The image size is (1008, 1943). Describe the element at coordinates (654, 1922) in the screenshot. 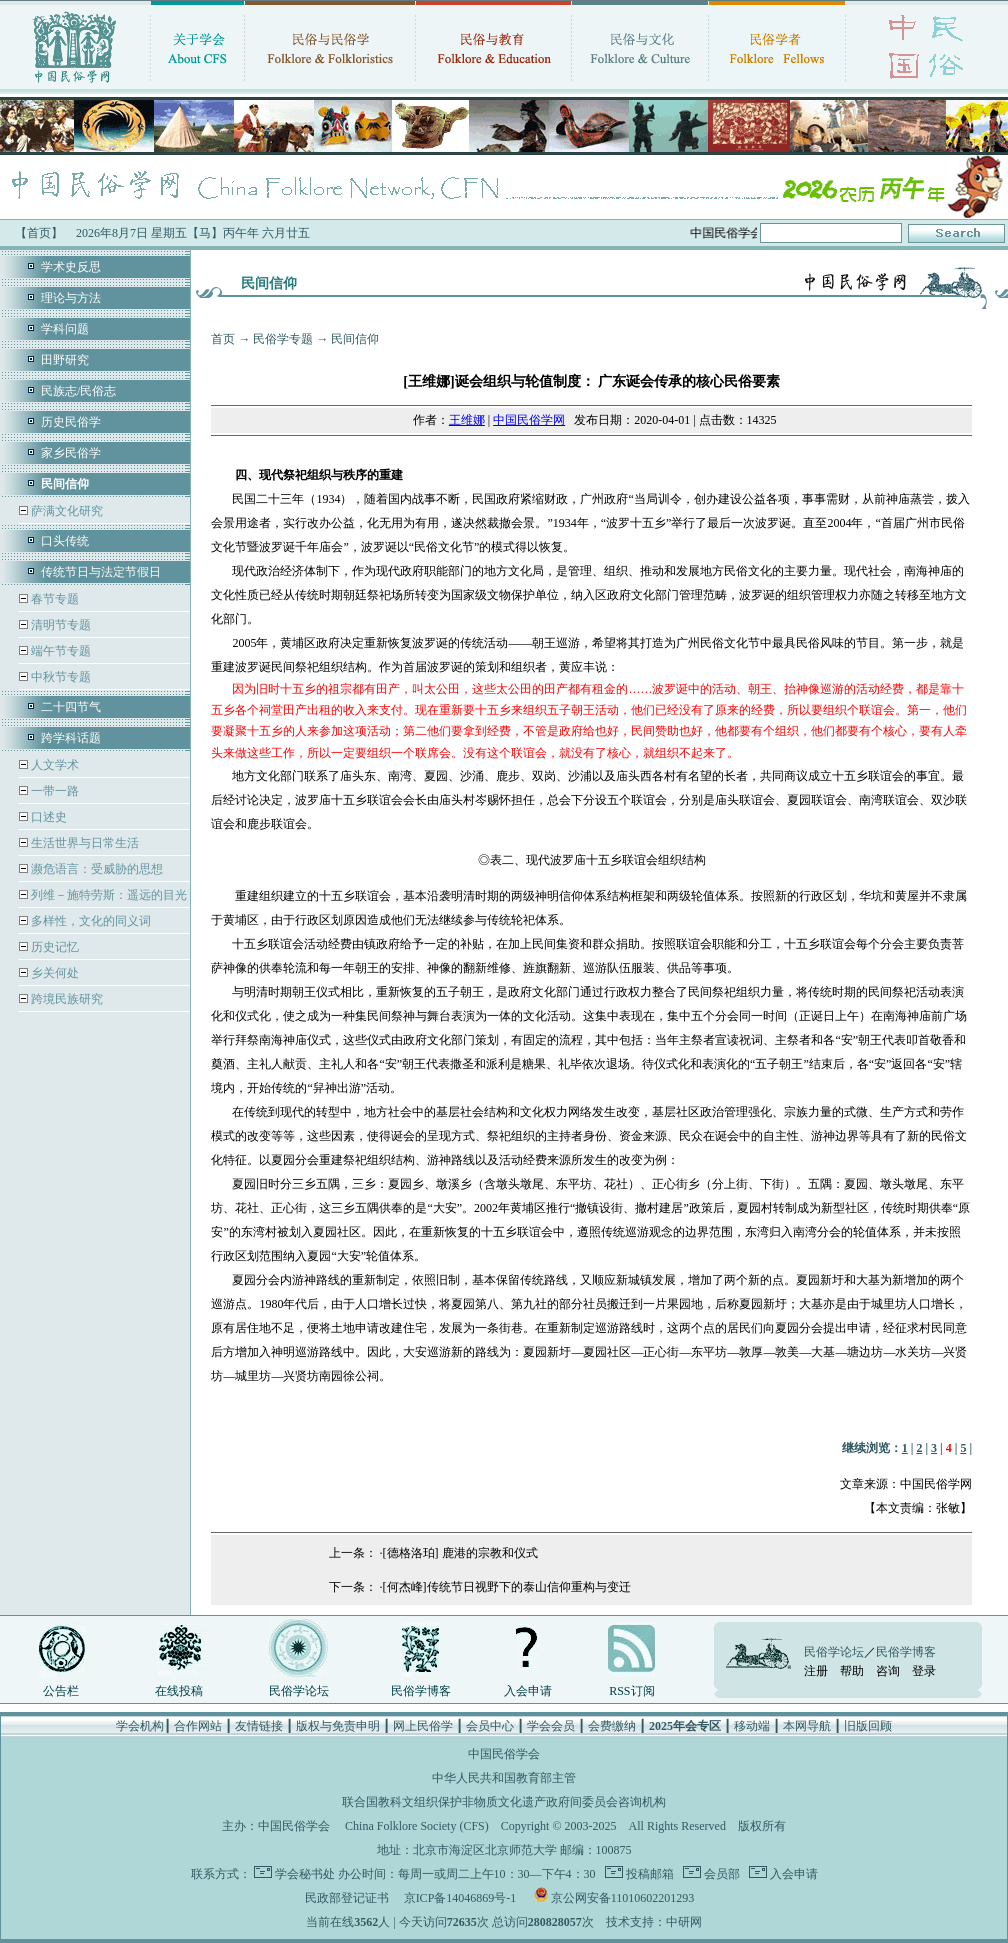

I see `技术支持：中研网` at that location.